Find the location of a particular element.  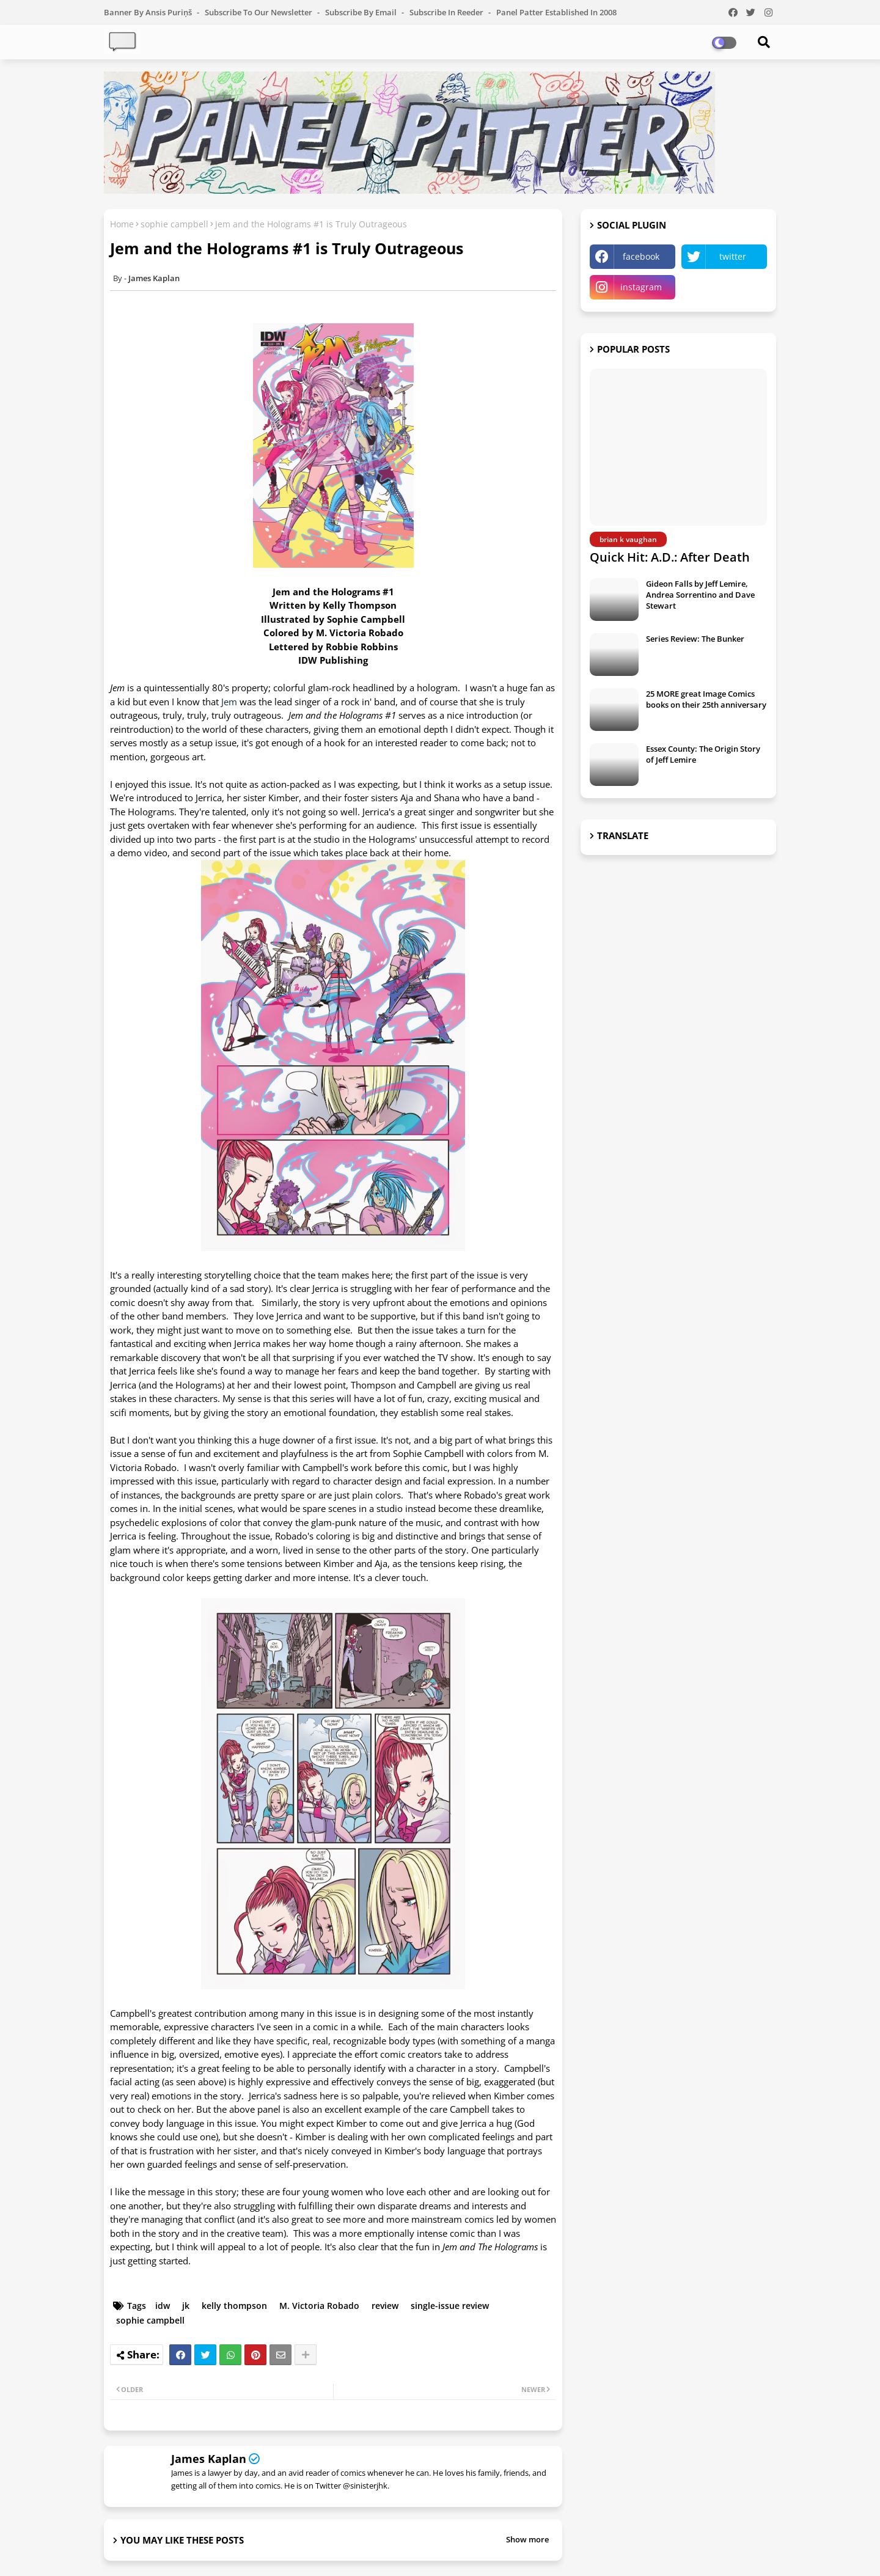

Essex County: The Origin Story of Jeff Lemire is located at coordinates (703, 754).